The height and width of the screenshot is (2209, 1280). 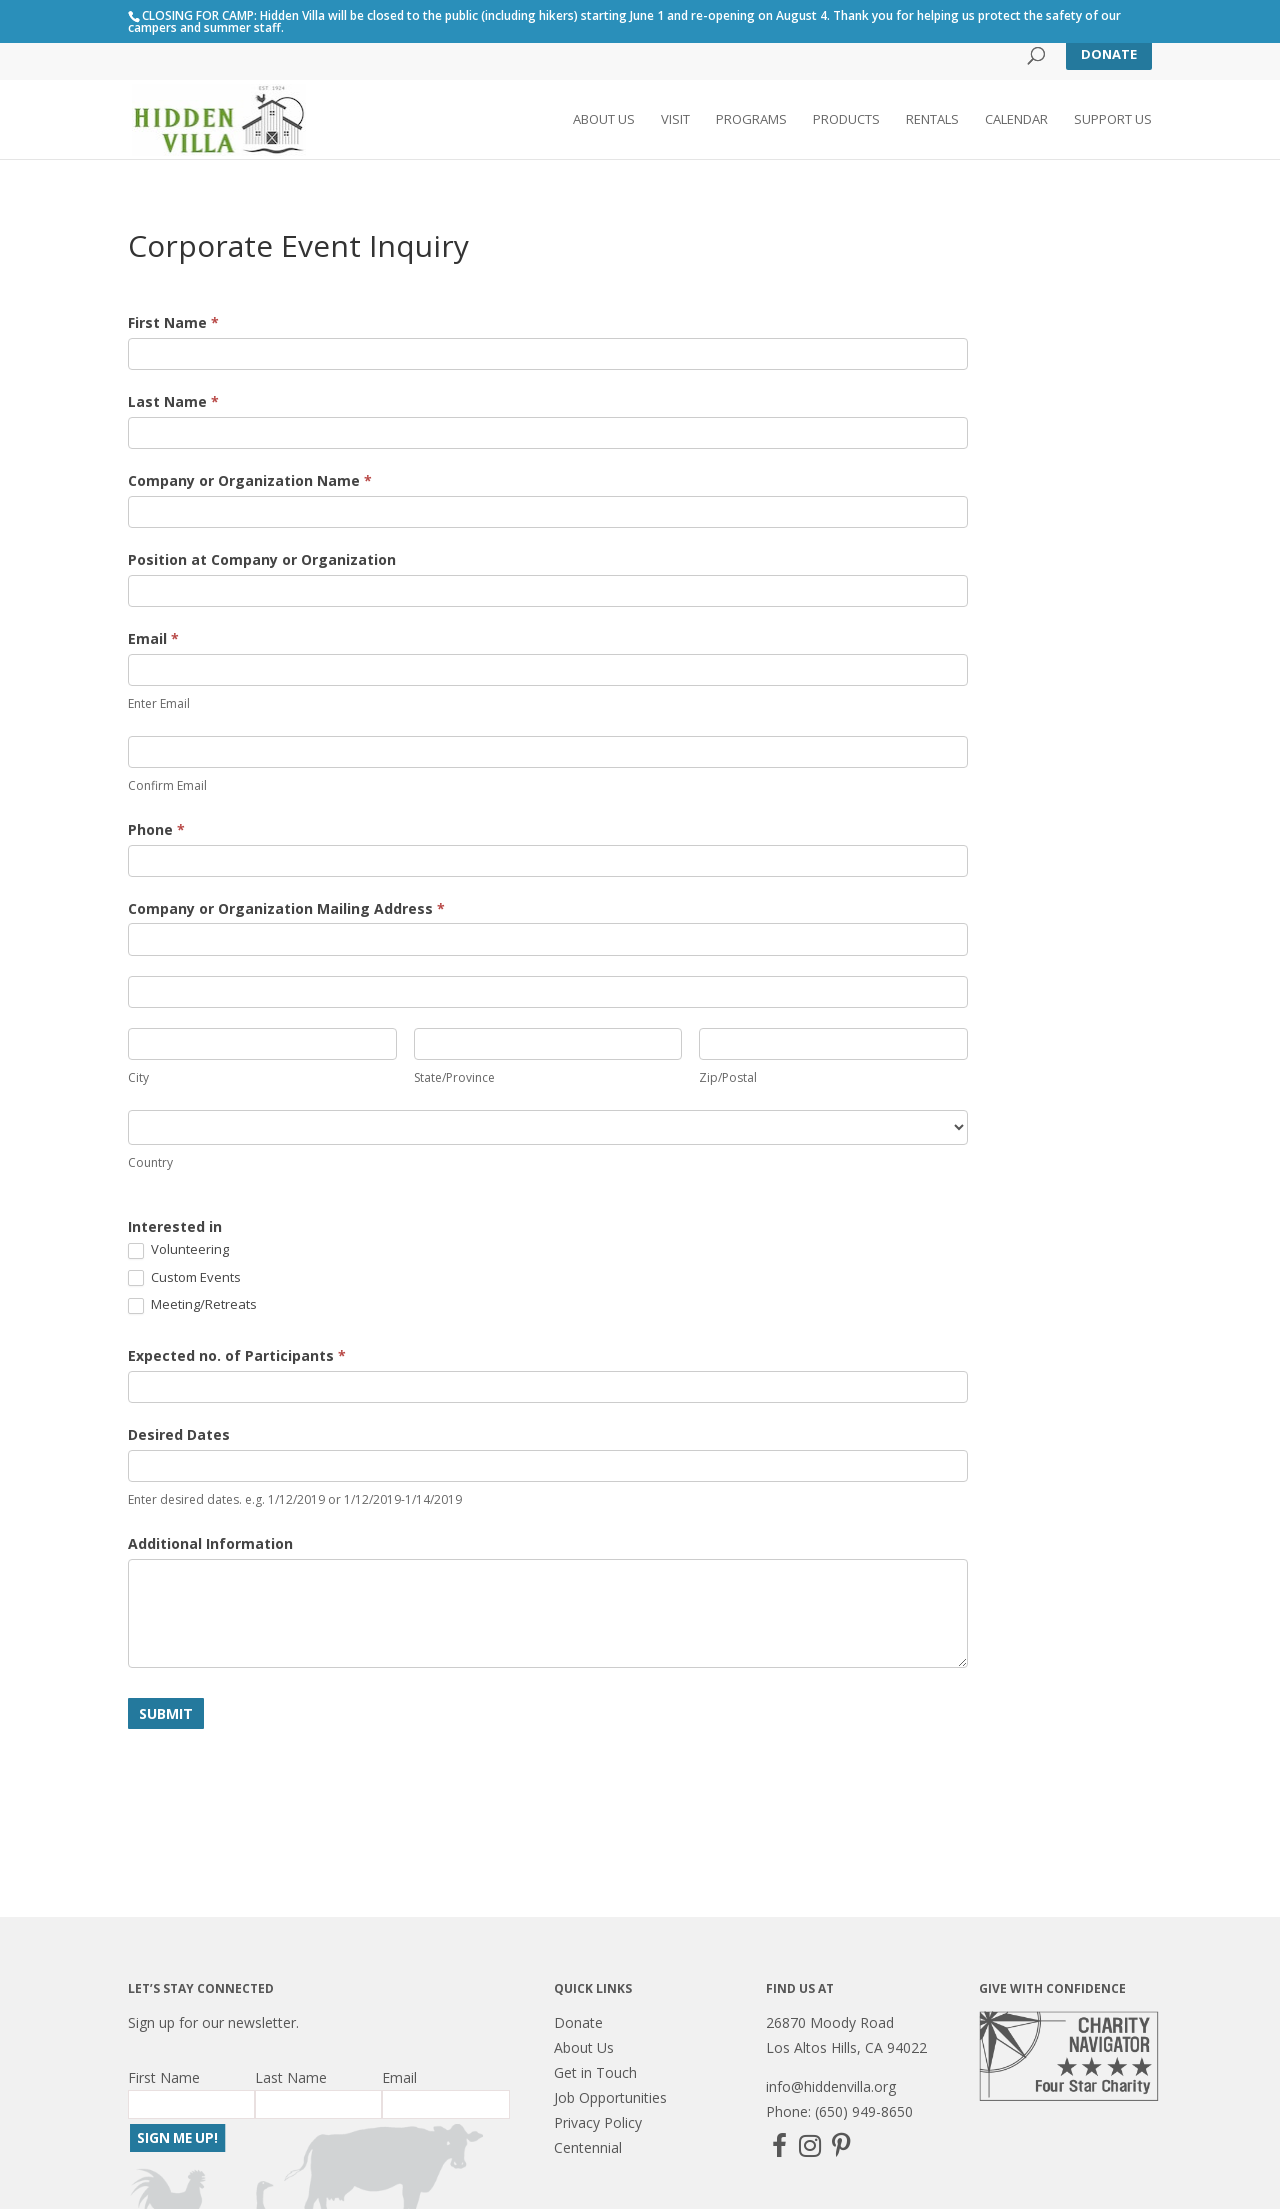 I want to click on Last Name, so click(x=173, y=401).